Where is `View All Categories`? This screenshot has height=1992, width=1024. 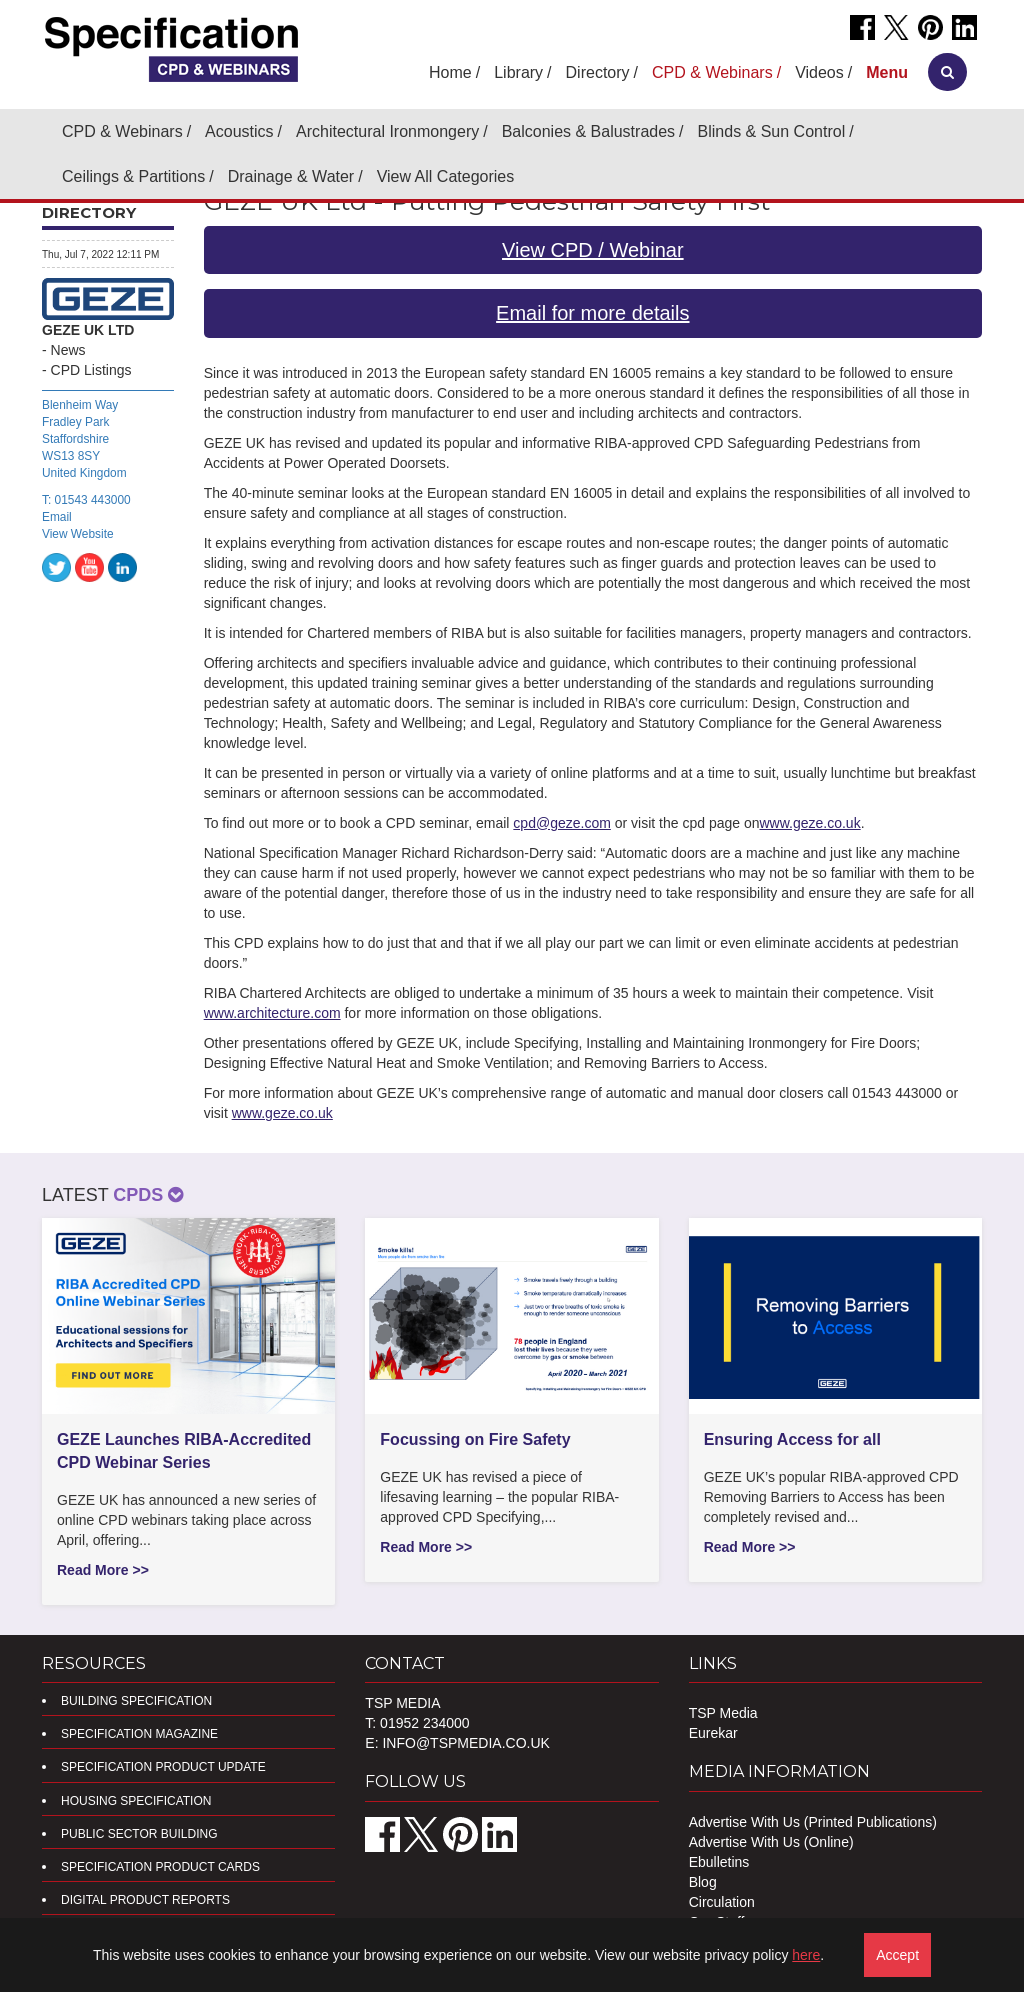 View All Categories is located at coordinates (446, 176).